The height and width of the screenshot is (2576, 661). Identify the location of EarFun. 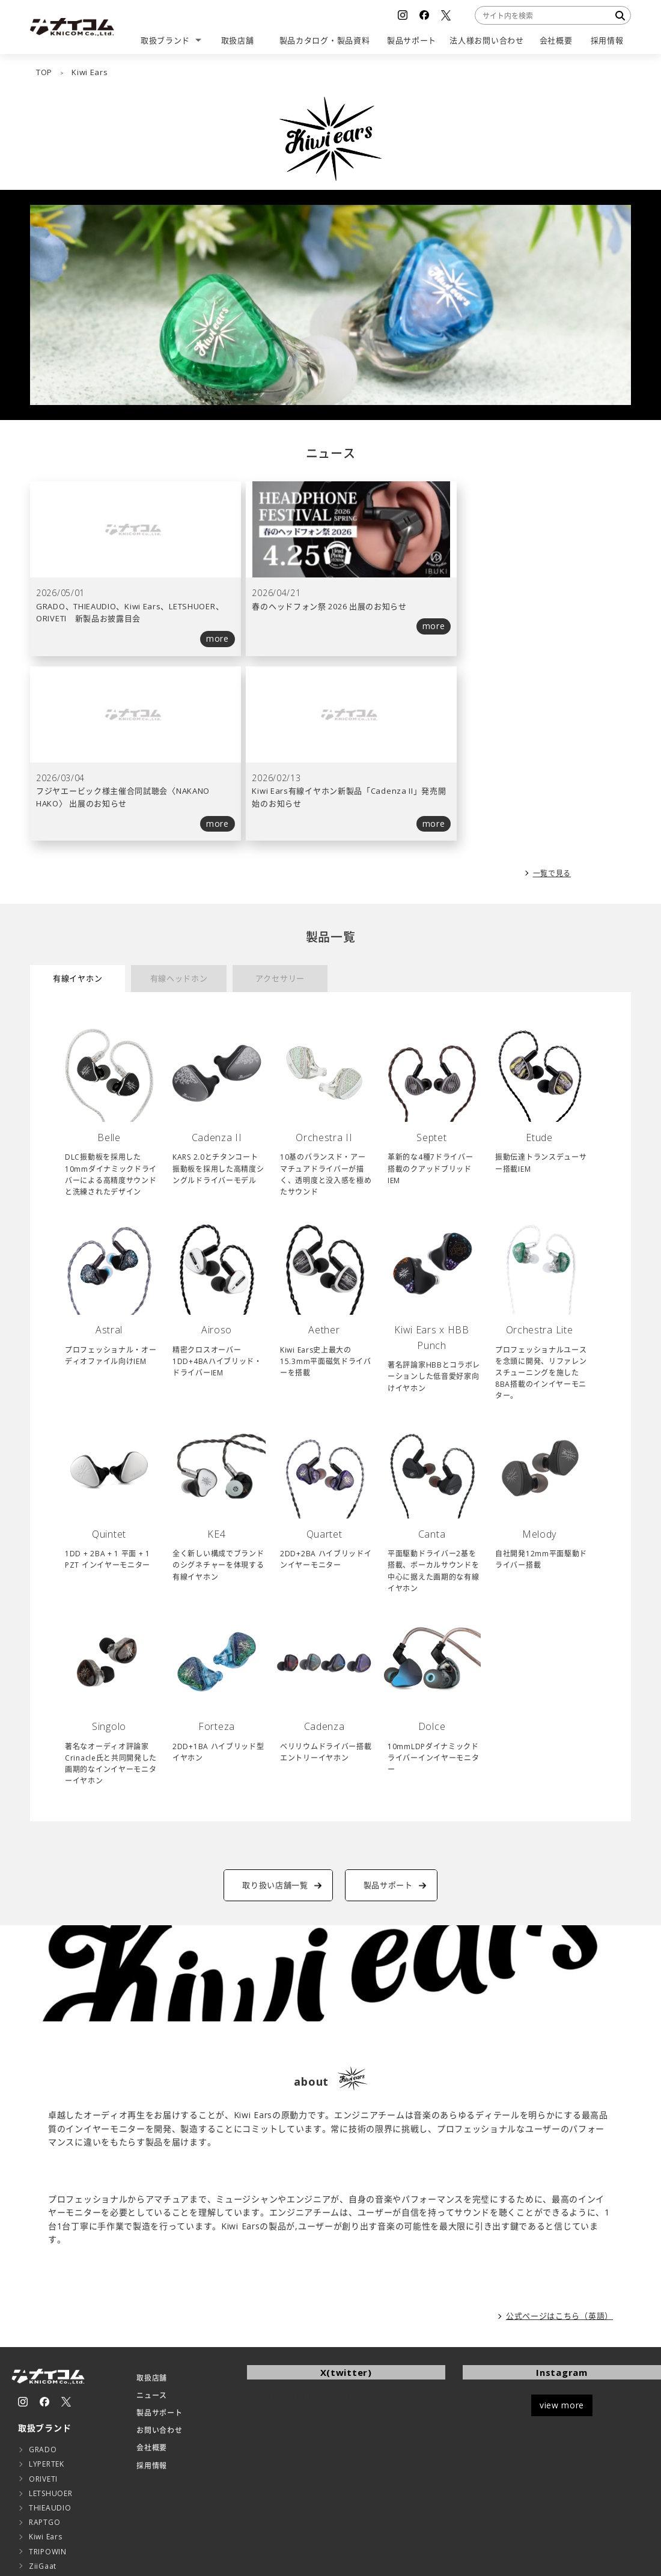
(41, 2422).